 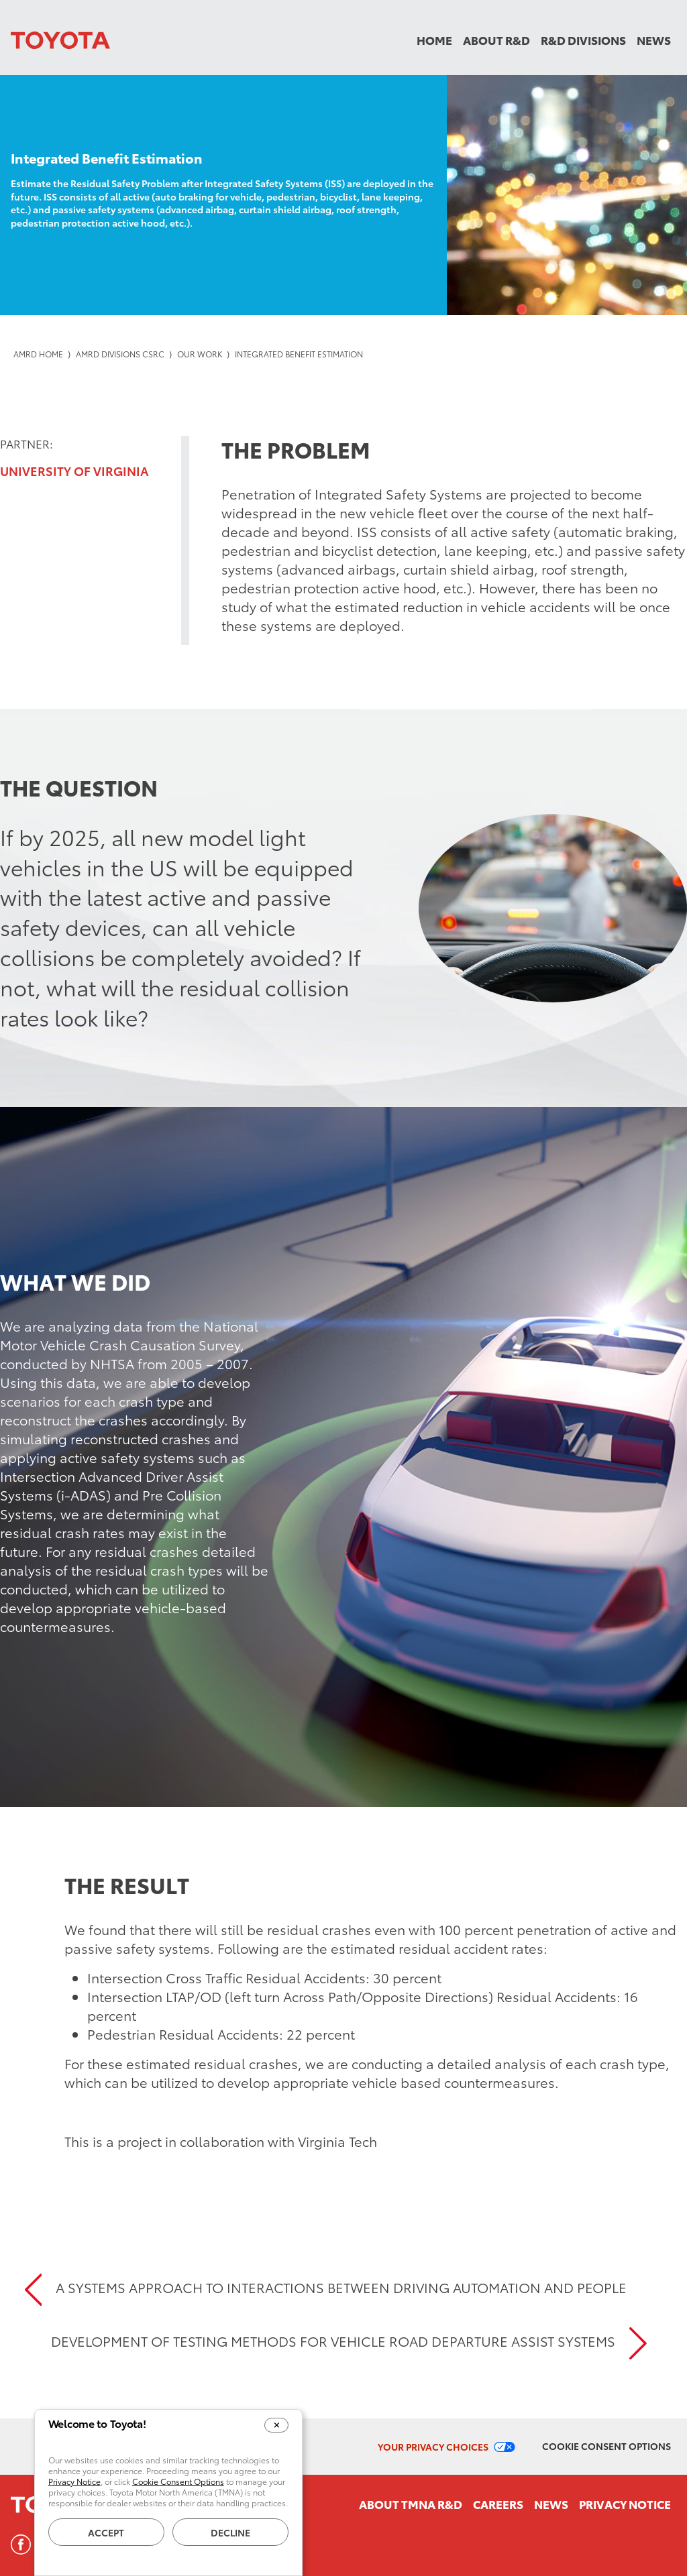 I want to click on AMRD Home, so click(x=38, y=353).